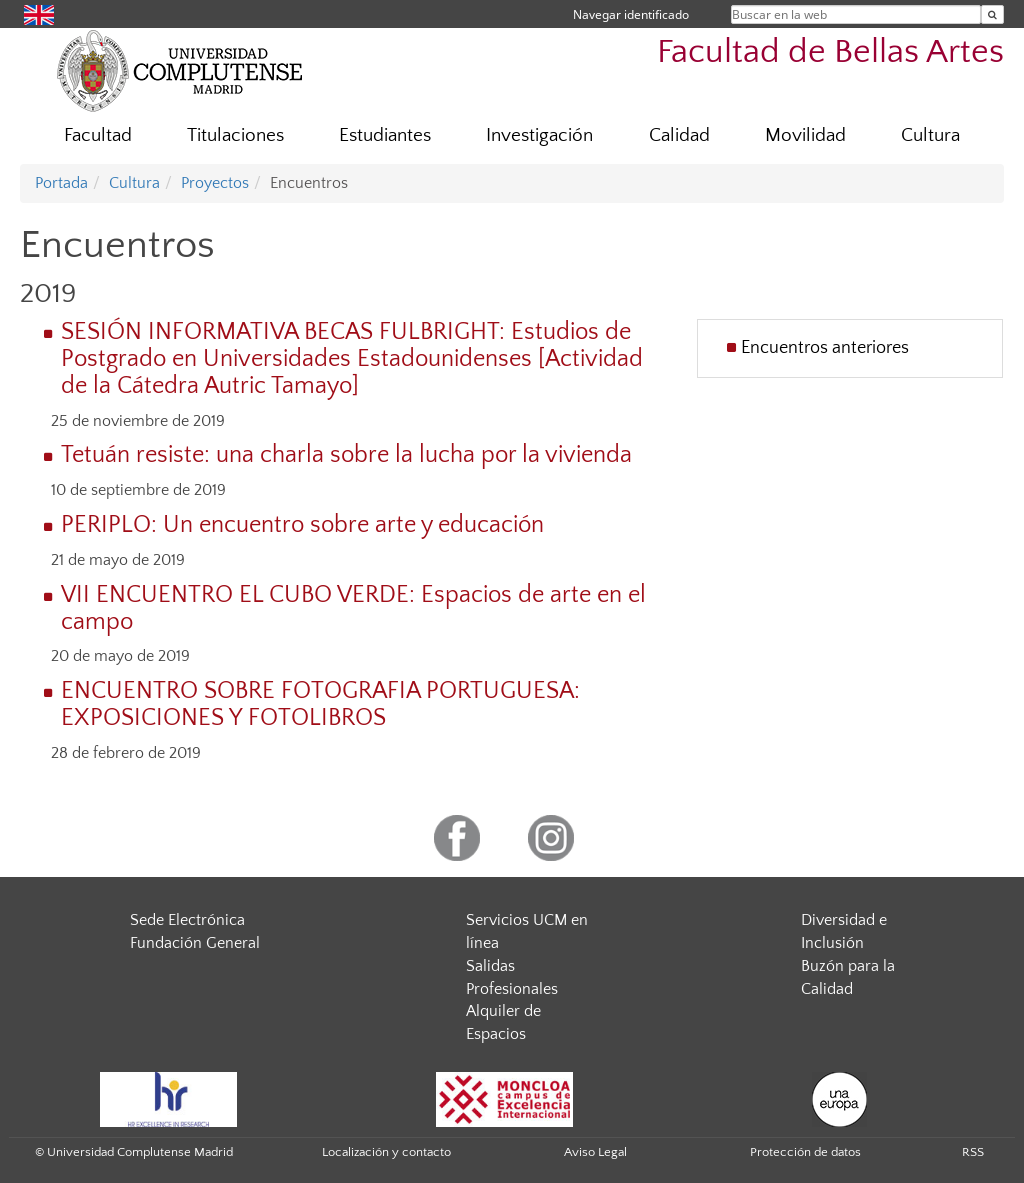 The height and width of the screenshot is (1183, 1024). Describe the element at coordinates (386, 1152) in the screenshot. I see `Localización y contacto` at that location.